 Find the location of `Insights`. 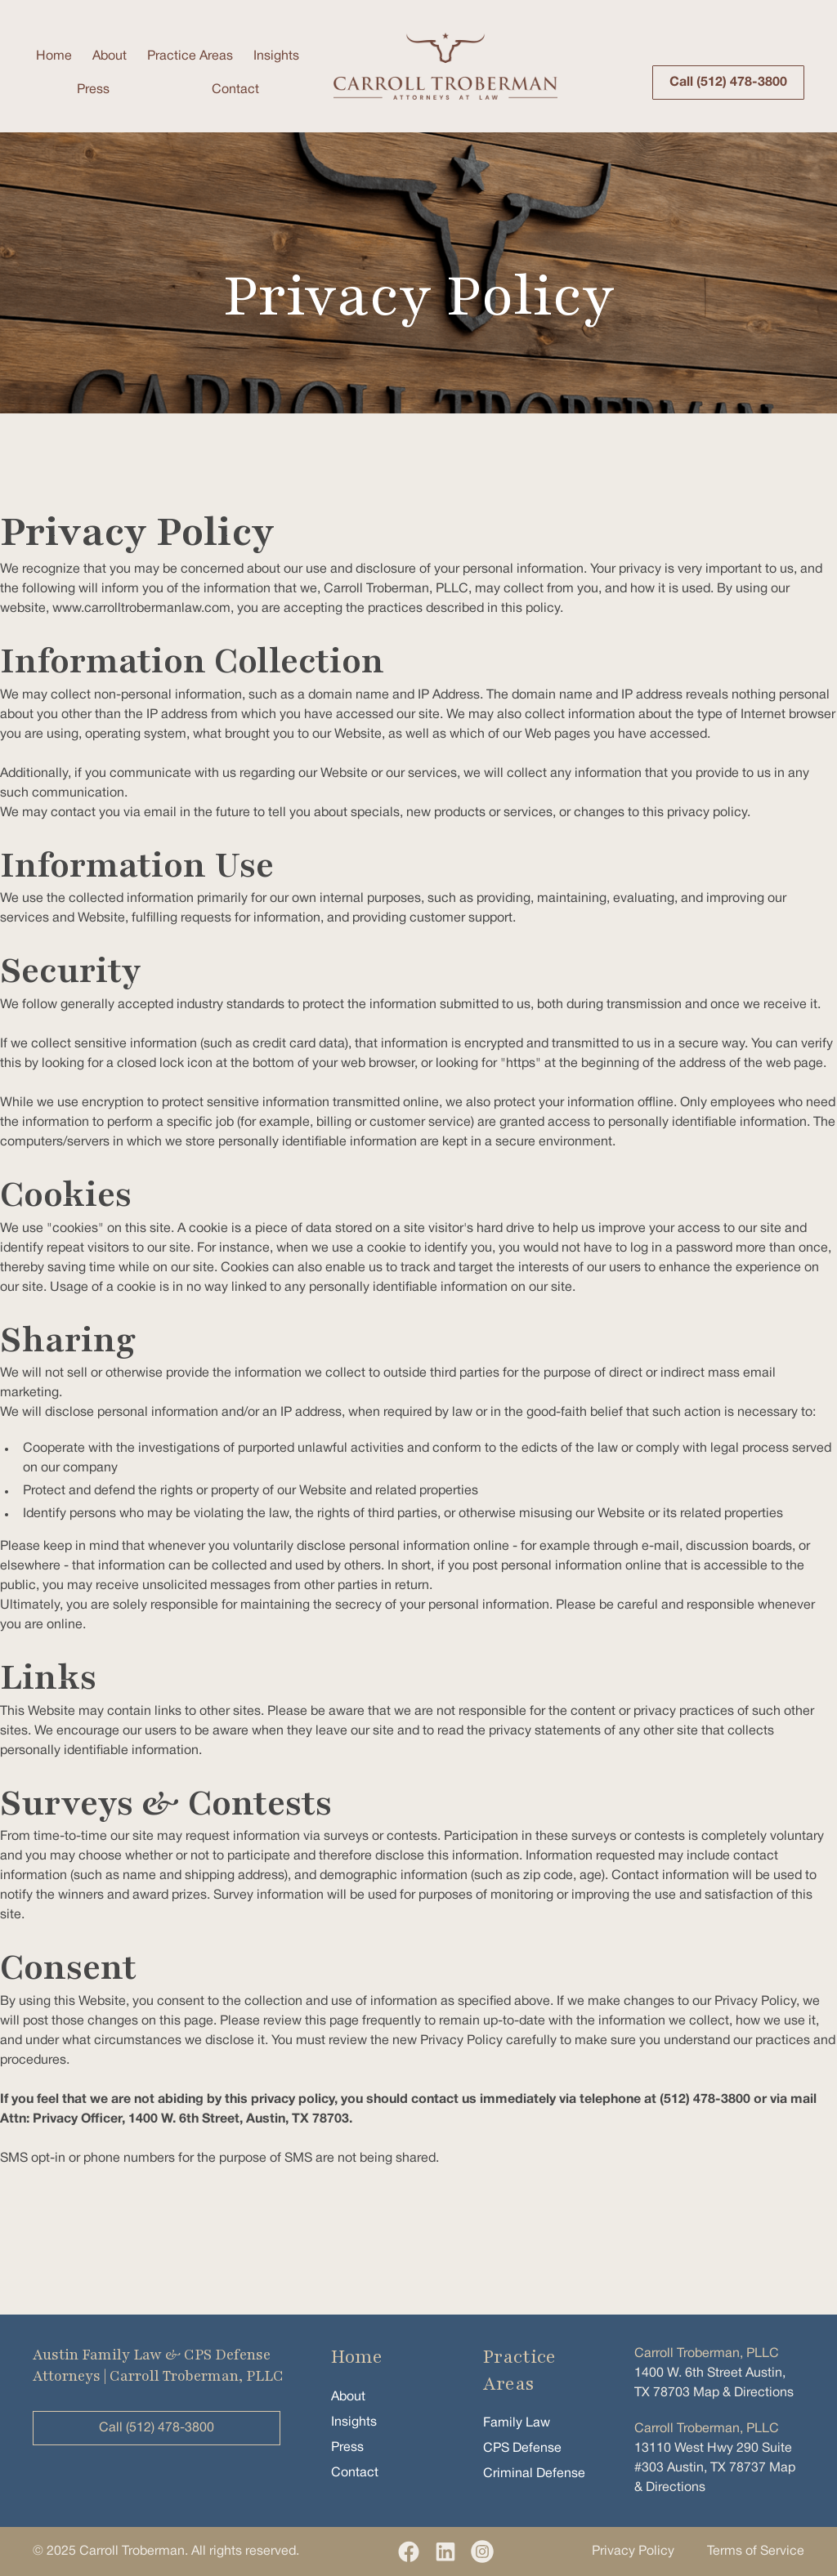

Insights is located at coordinates (276, 56).